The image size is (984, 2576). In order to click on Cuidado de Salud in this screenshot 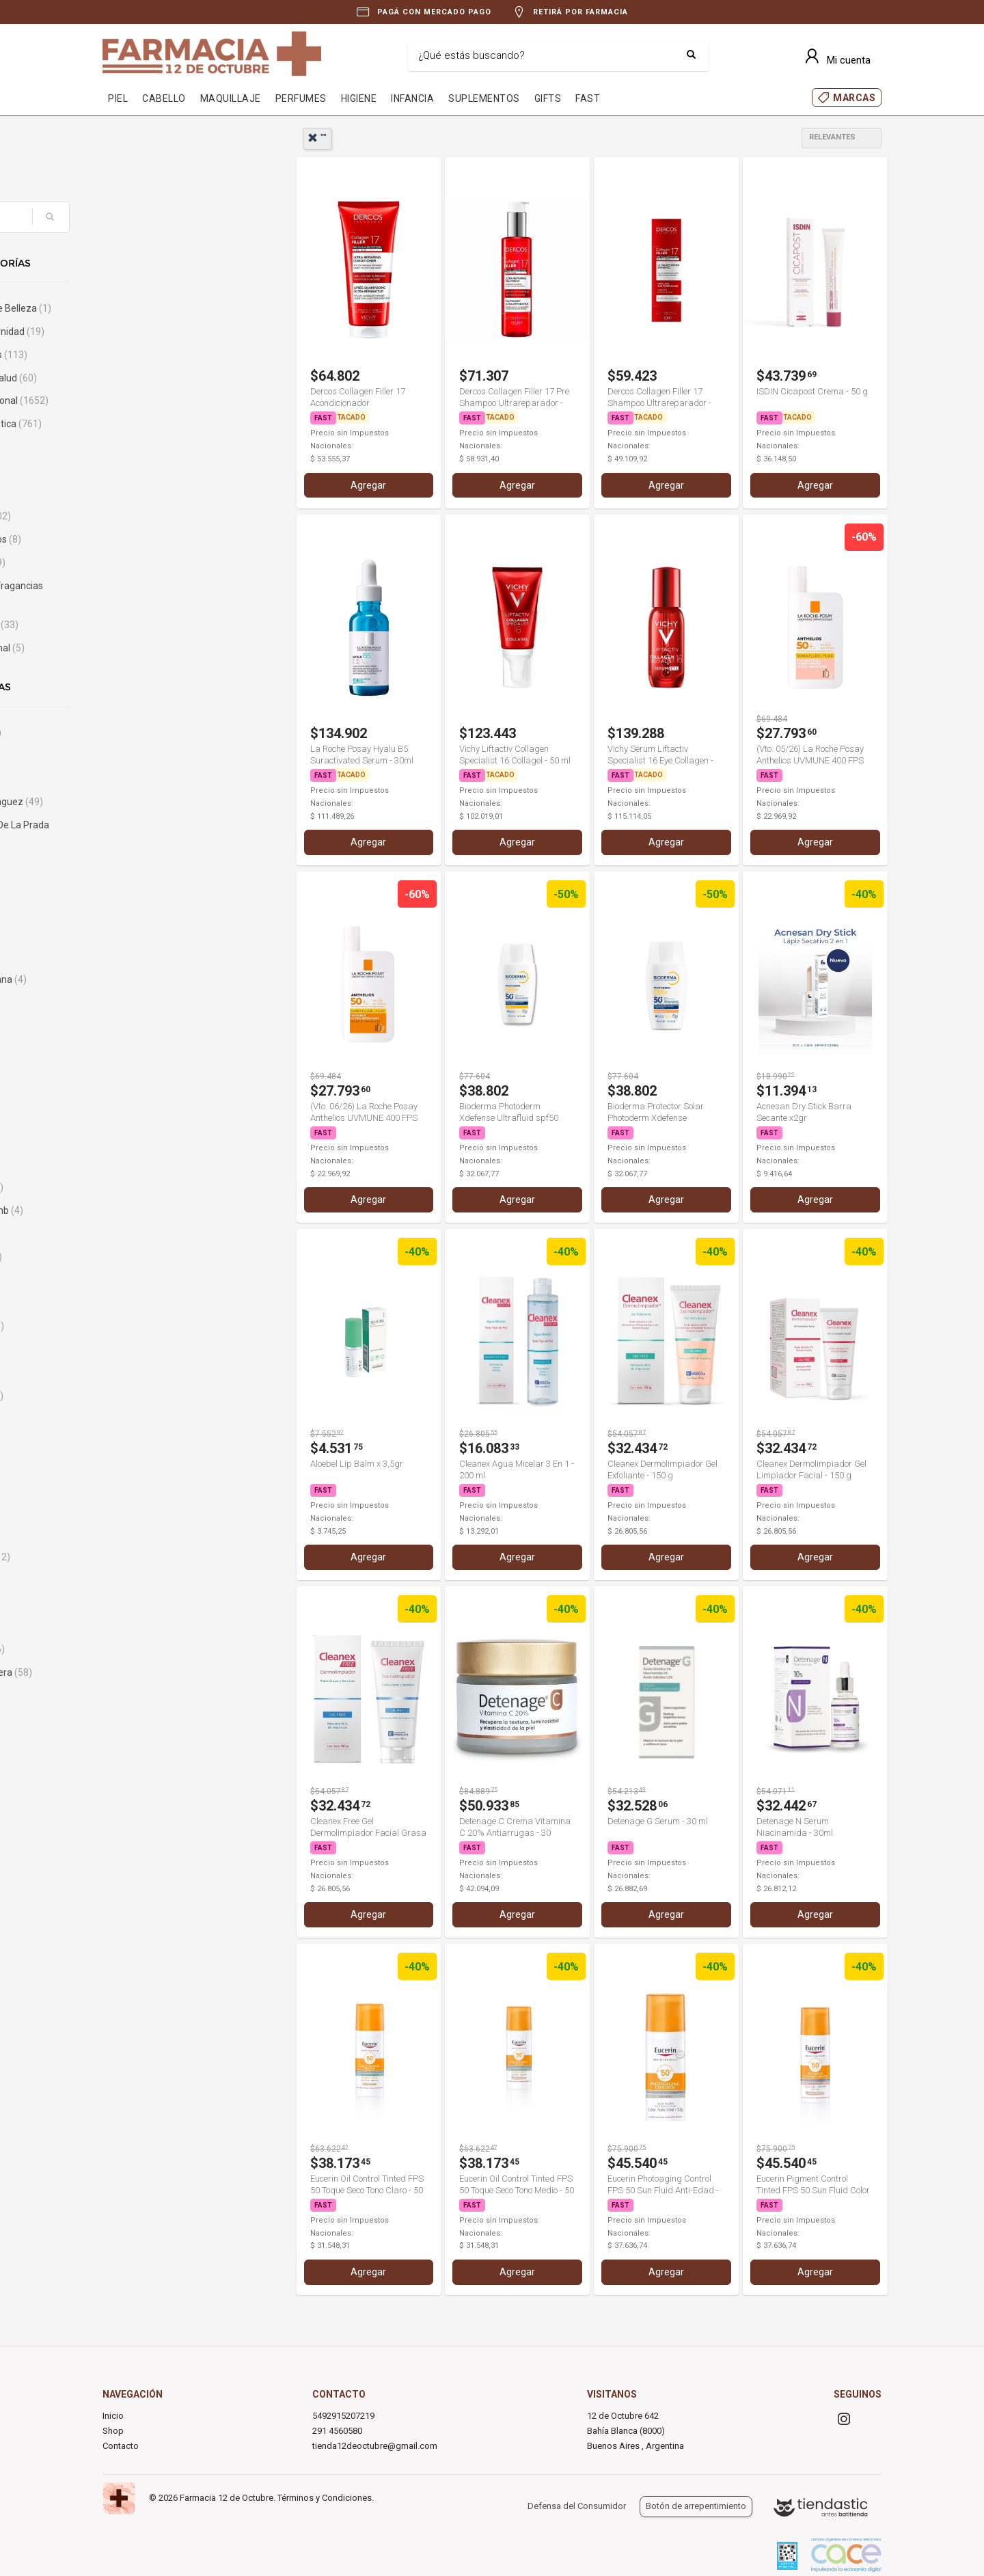, I will do `click(164, 377)`.